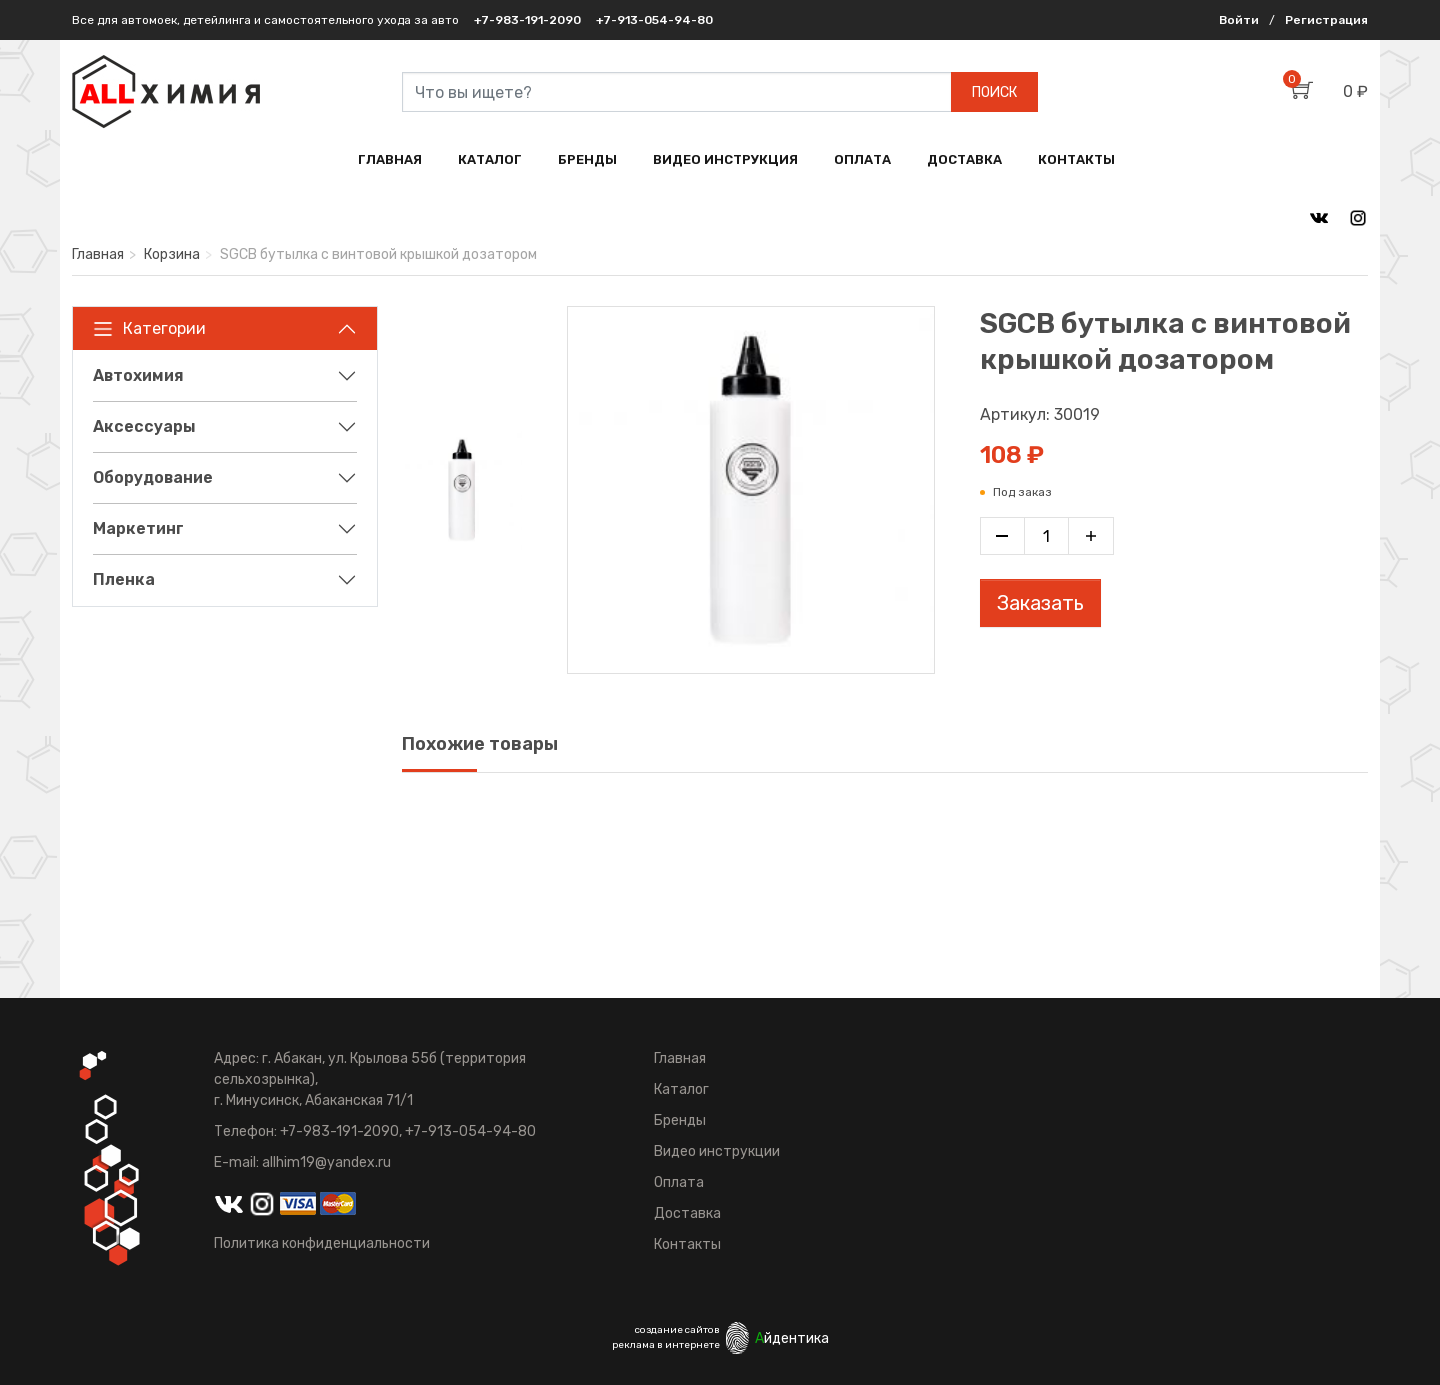  Describe the element at coordinates (862, 159) in the screenshot. I see `ОПЛАТА` at that location.